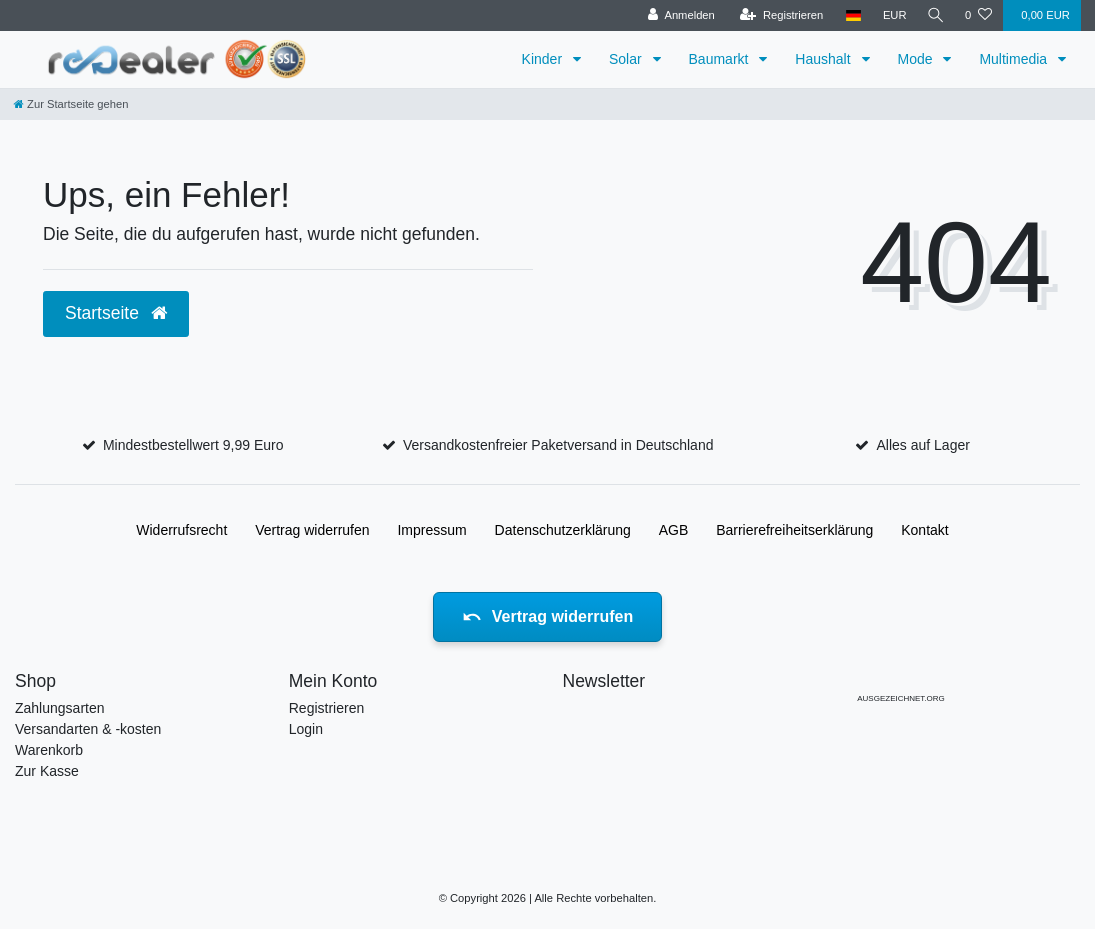 Image resolution: width=1095 pixels, height=929 pixels. Describe the element at coordinates (891, 15) in the screenshot. I see `[Währung]` at that location.